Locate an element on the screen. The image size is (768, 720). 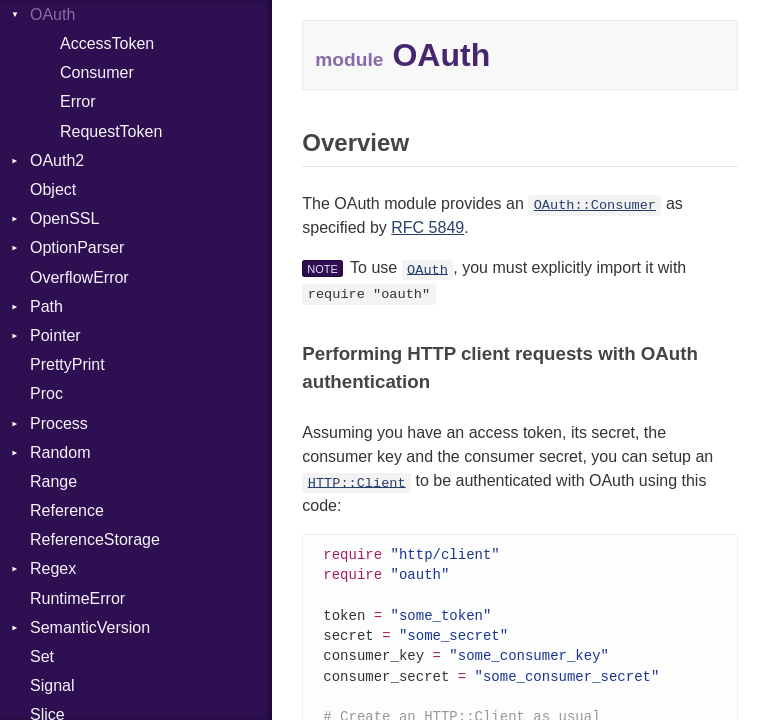
Set is located at coordinates (42, 656).